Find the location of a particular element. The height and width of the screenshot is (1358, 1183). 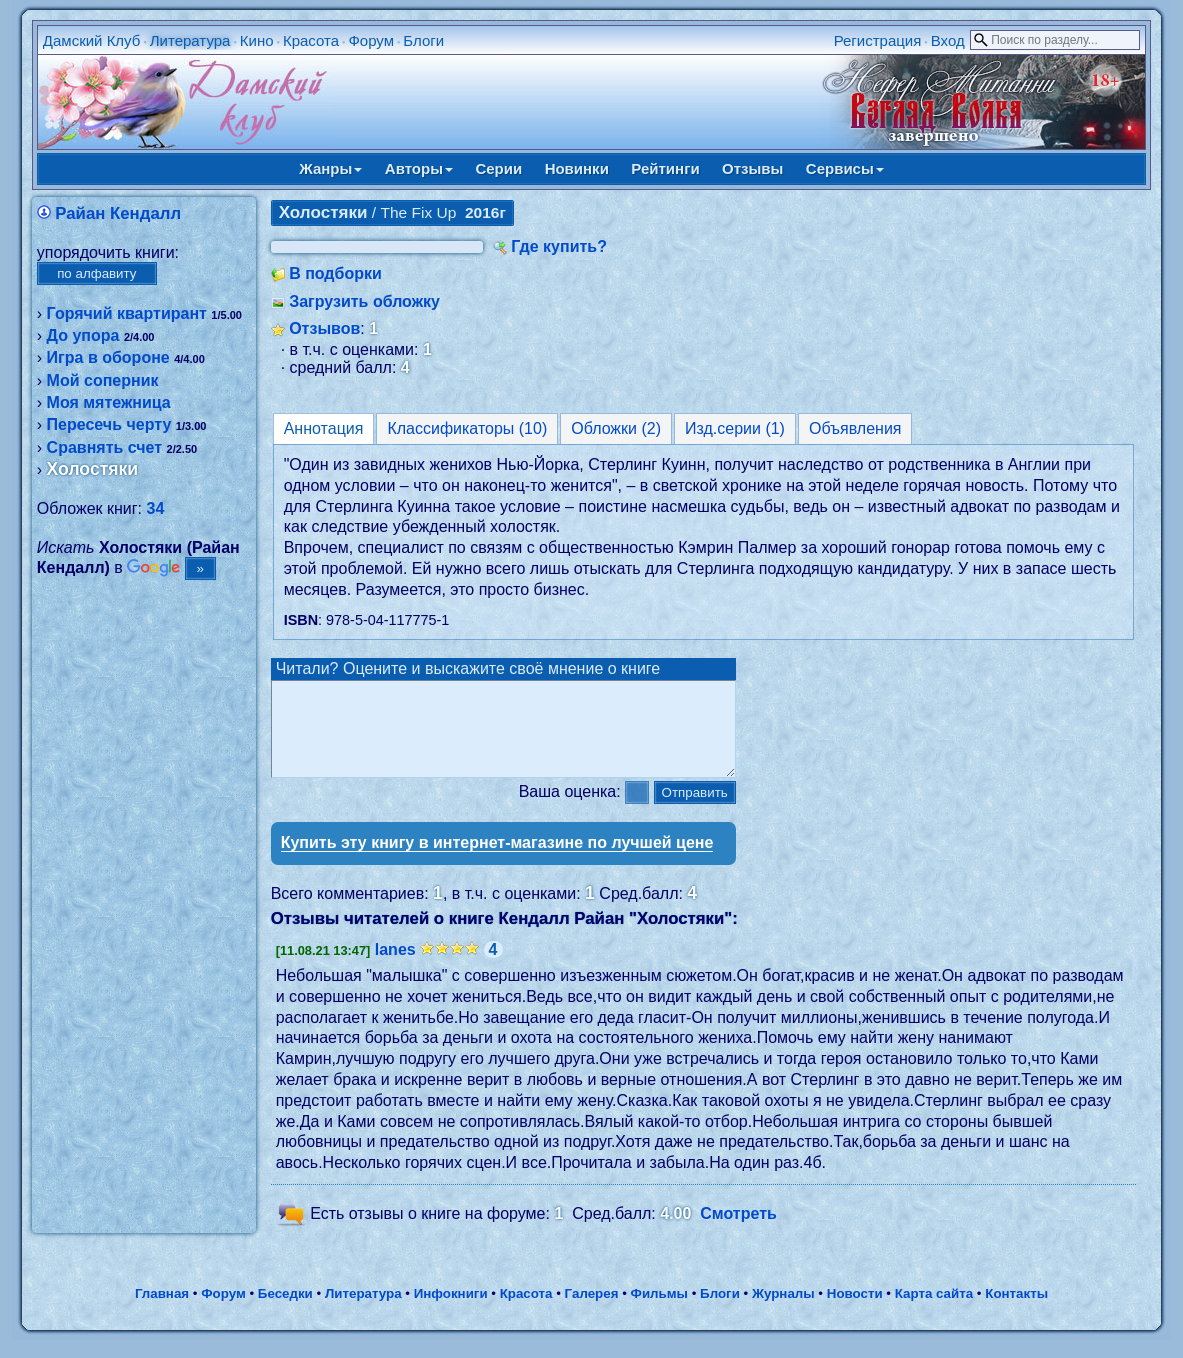

Рейтинги is located at coordinates (665, 168).